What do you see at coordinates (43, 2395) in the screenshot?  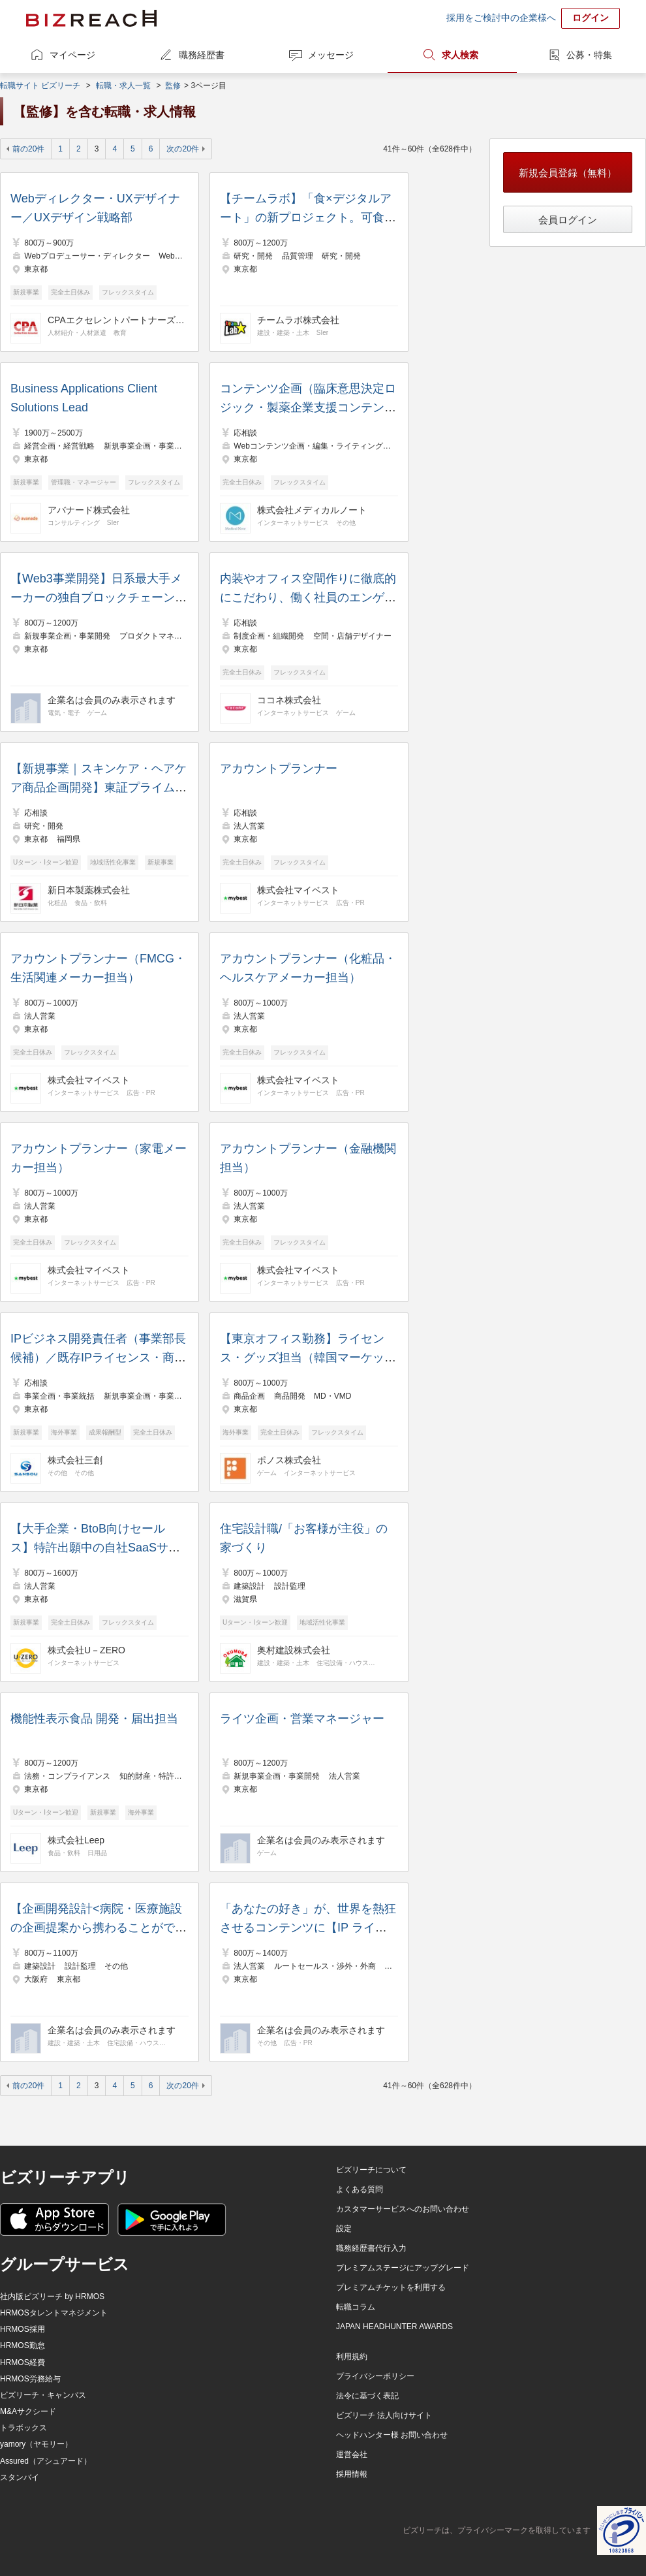 I see `ビズリーチ・キャンパス` at bounding box center [43, 2395].